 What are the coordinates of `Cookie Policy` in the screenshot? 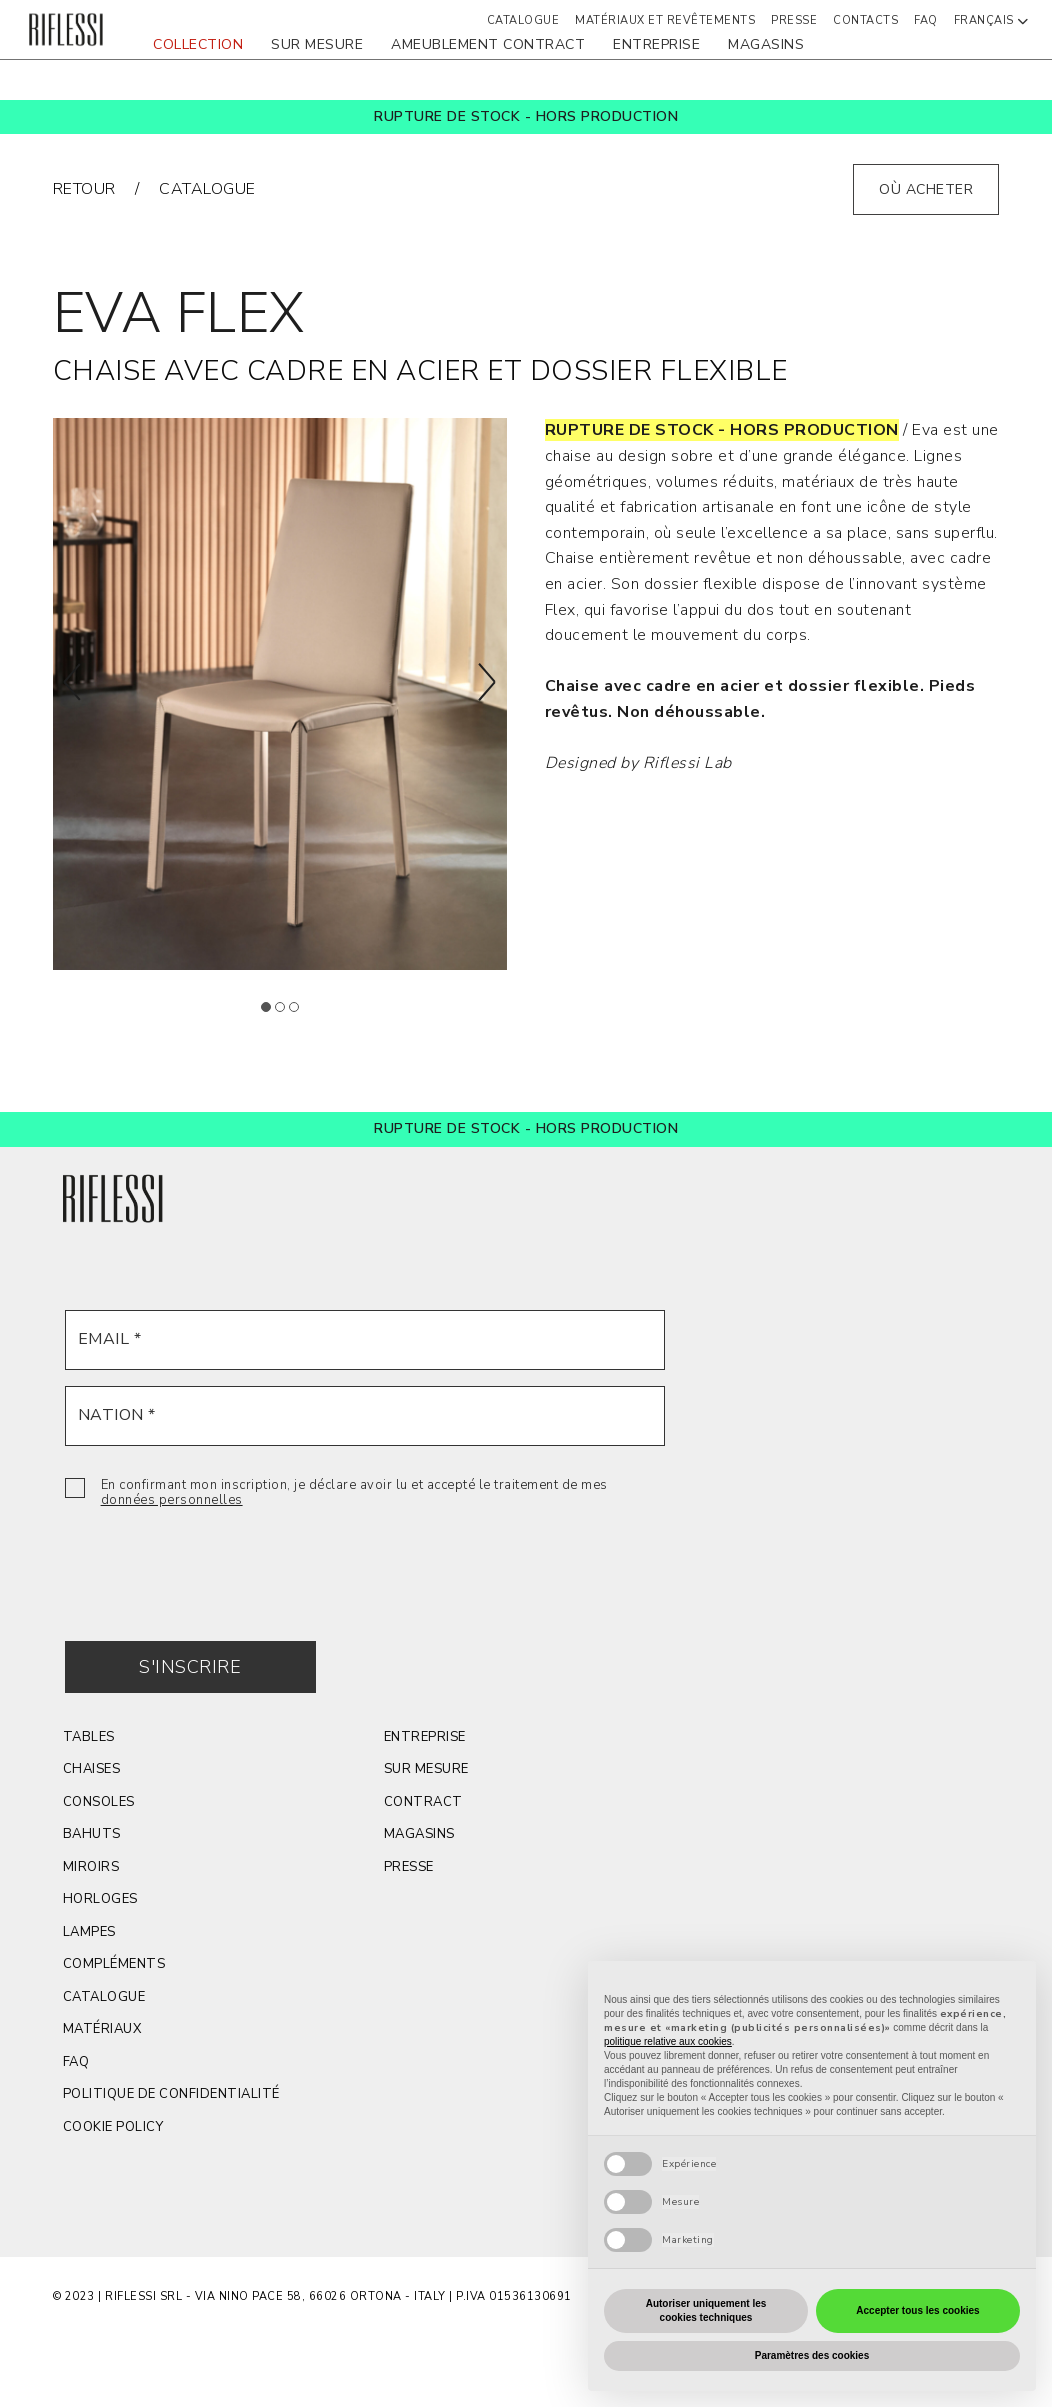 It's located at (113, 2127).